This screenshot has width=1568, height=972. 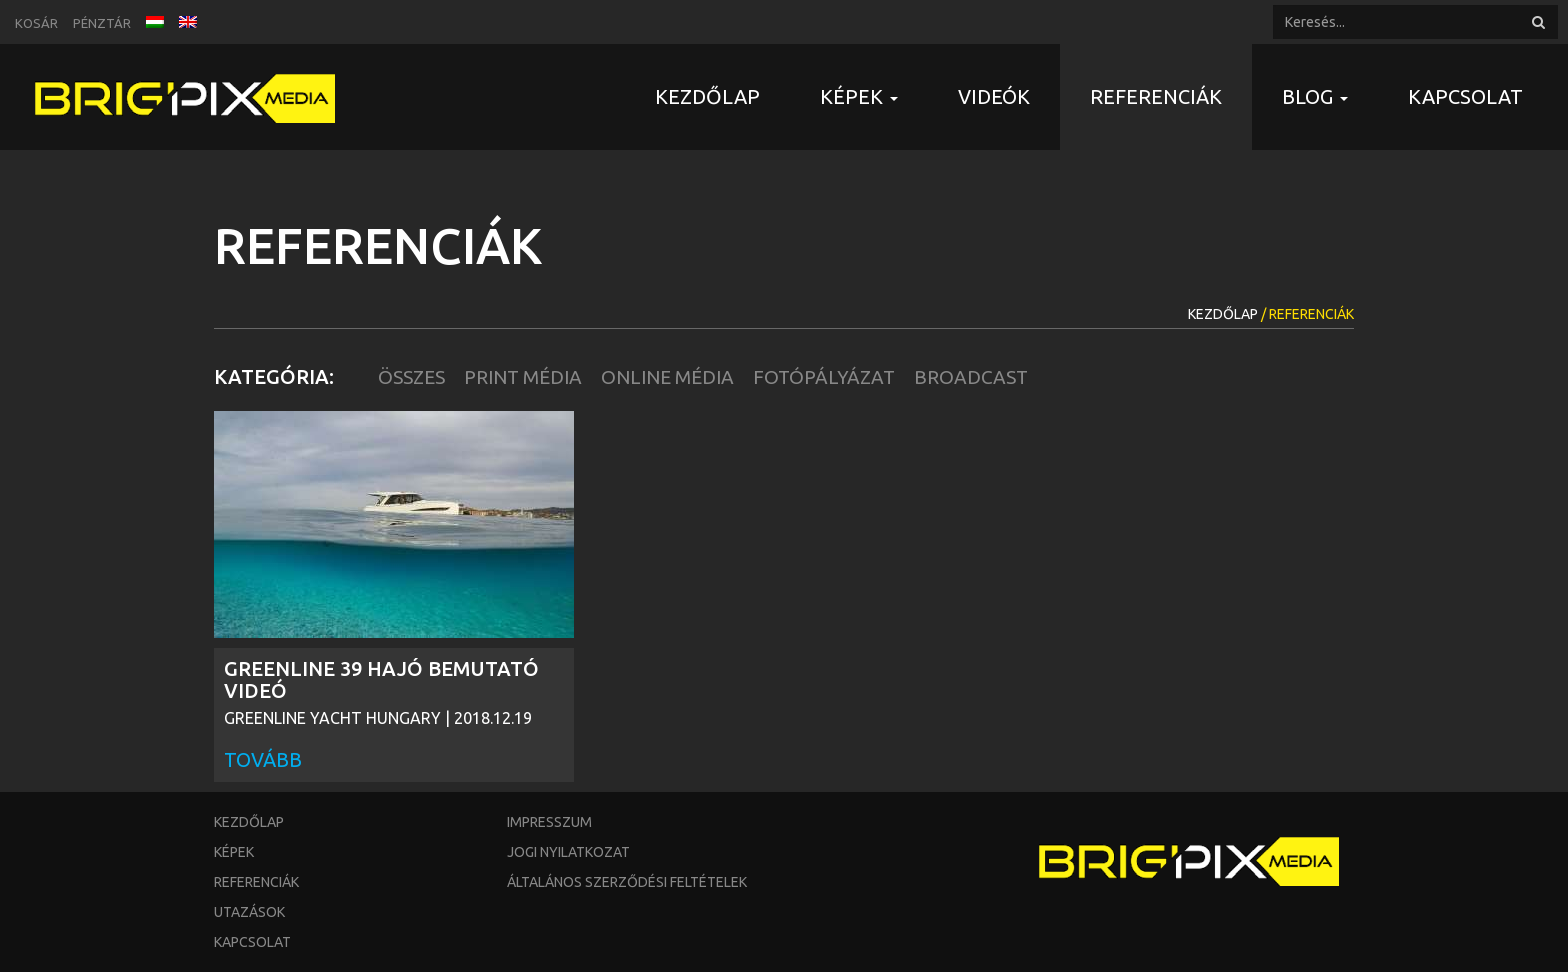 I want to click on GREENLINE 39 HAJÓ BEMUTATÓ VIDEÓ, so click(x=381, y=679).